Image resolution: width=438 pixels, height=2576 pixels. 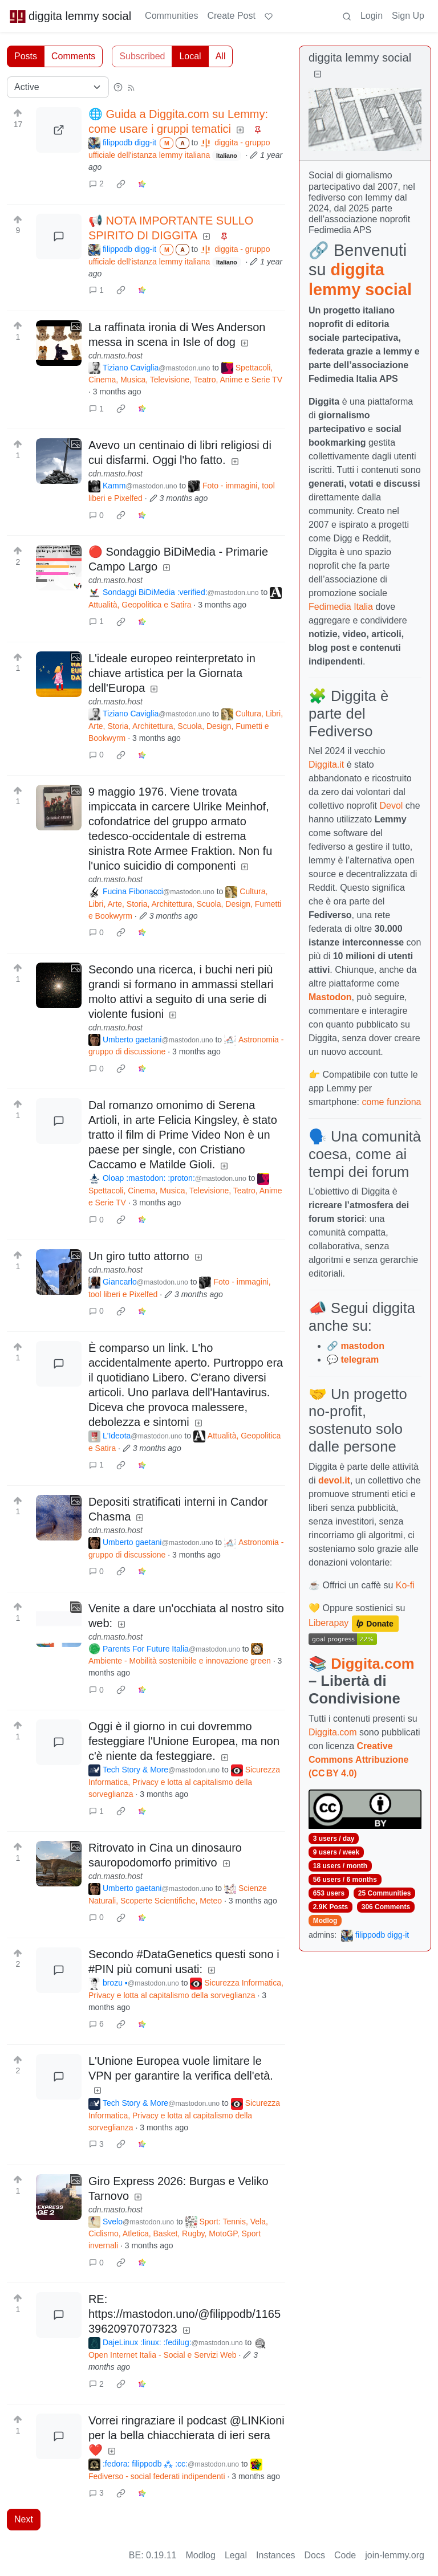 I want to click on join-lemmy.org, so click(x=394, y=2555).